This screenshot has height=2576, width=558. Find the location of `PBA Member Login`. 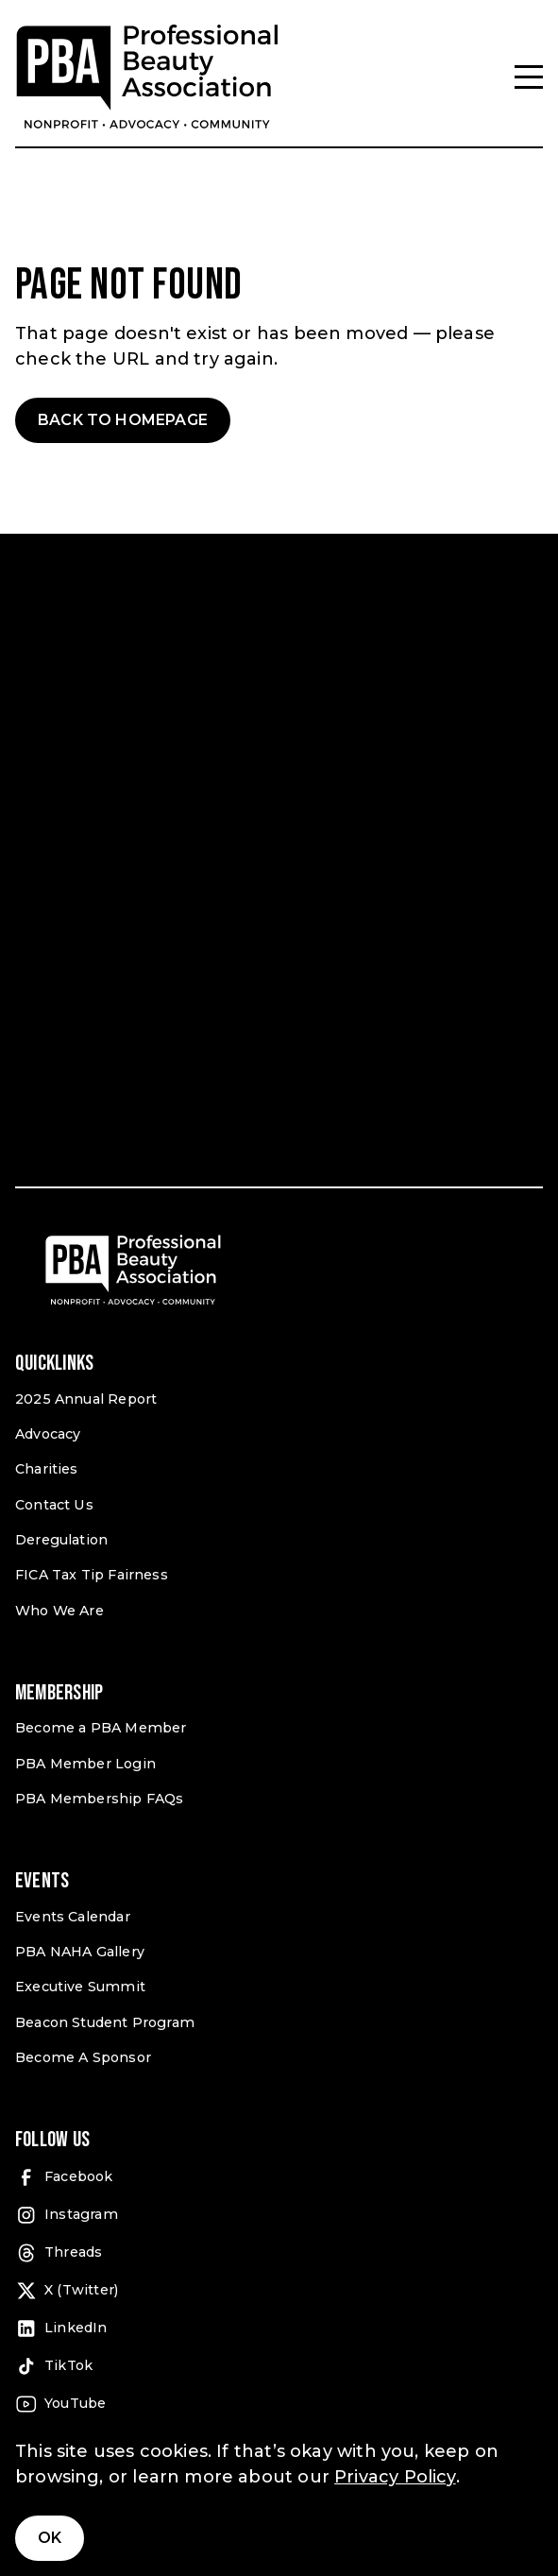

PBA Member Login is located at coordinates (85, 1763).